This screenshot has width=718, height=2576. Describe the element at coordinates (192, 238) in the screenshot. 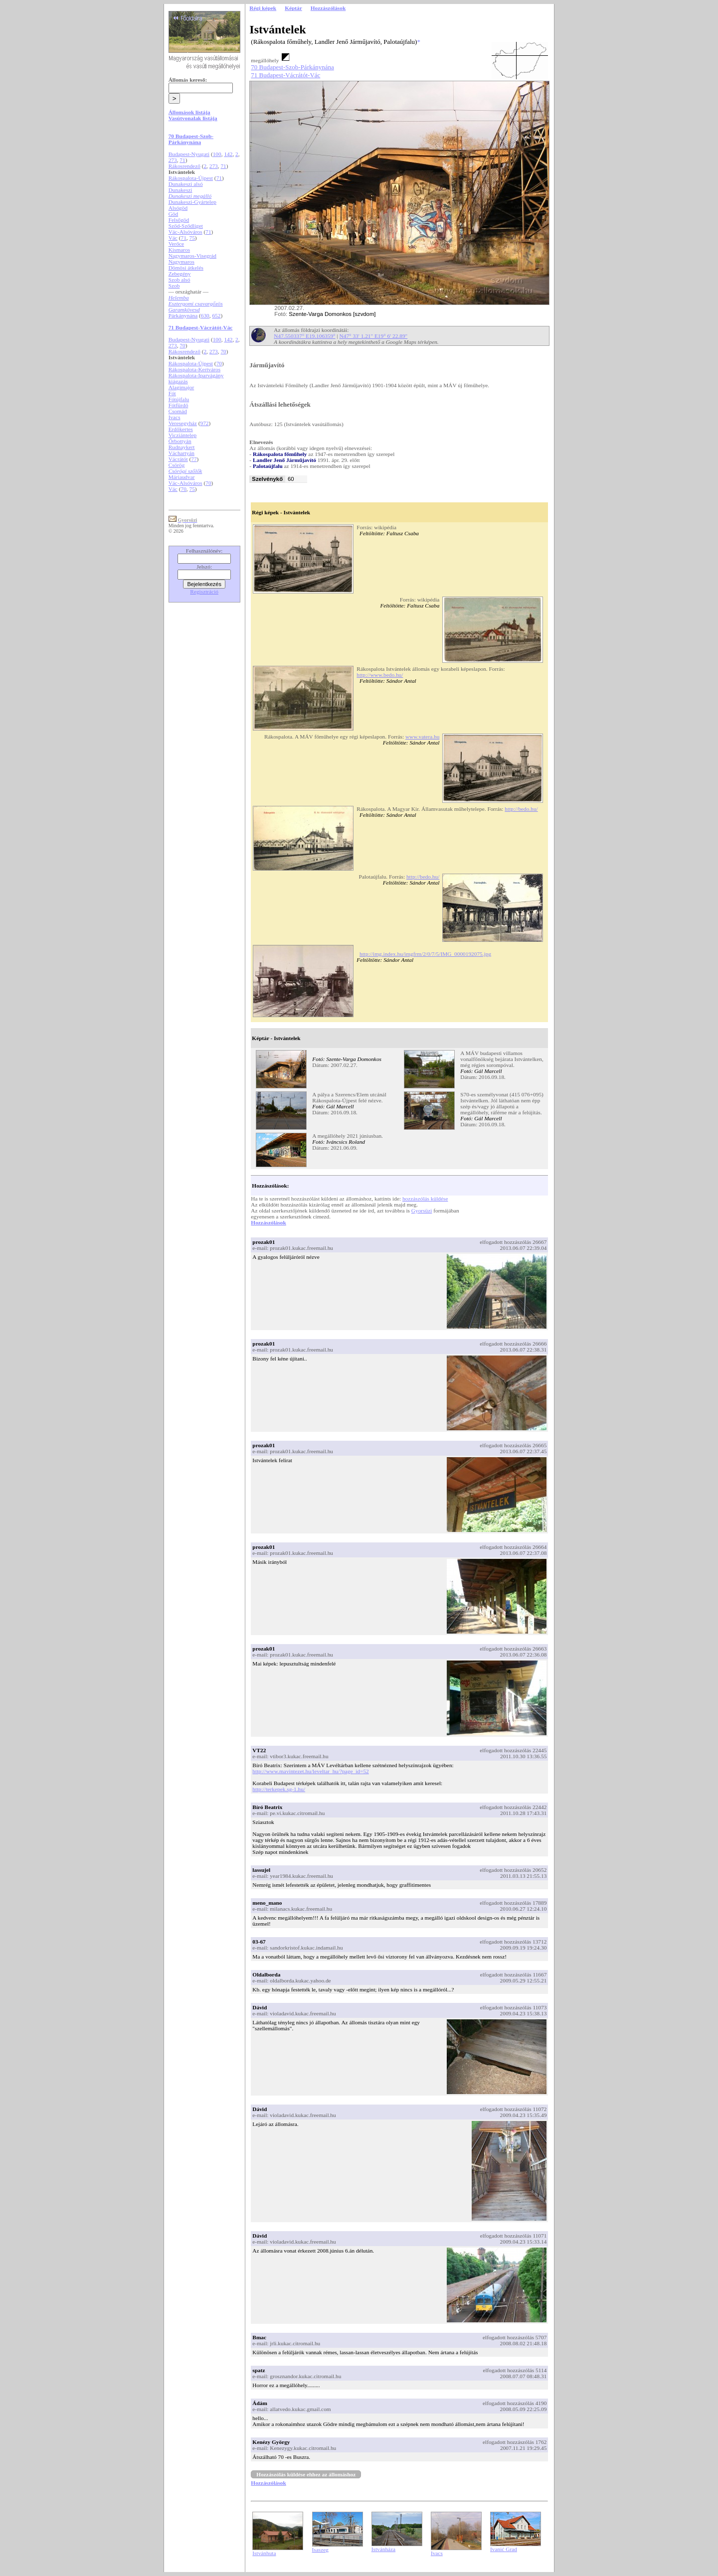

I see `75` at that location.